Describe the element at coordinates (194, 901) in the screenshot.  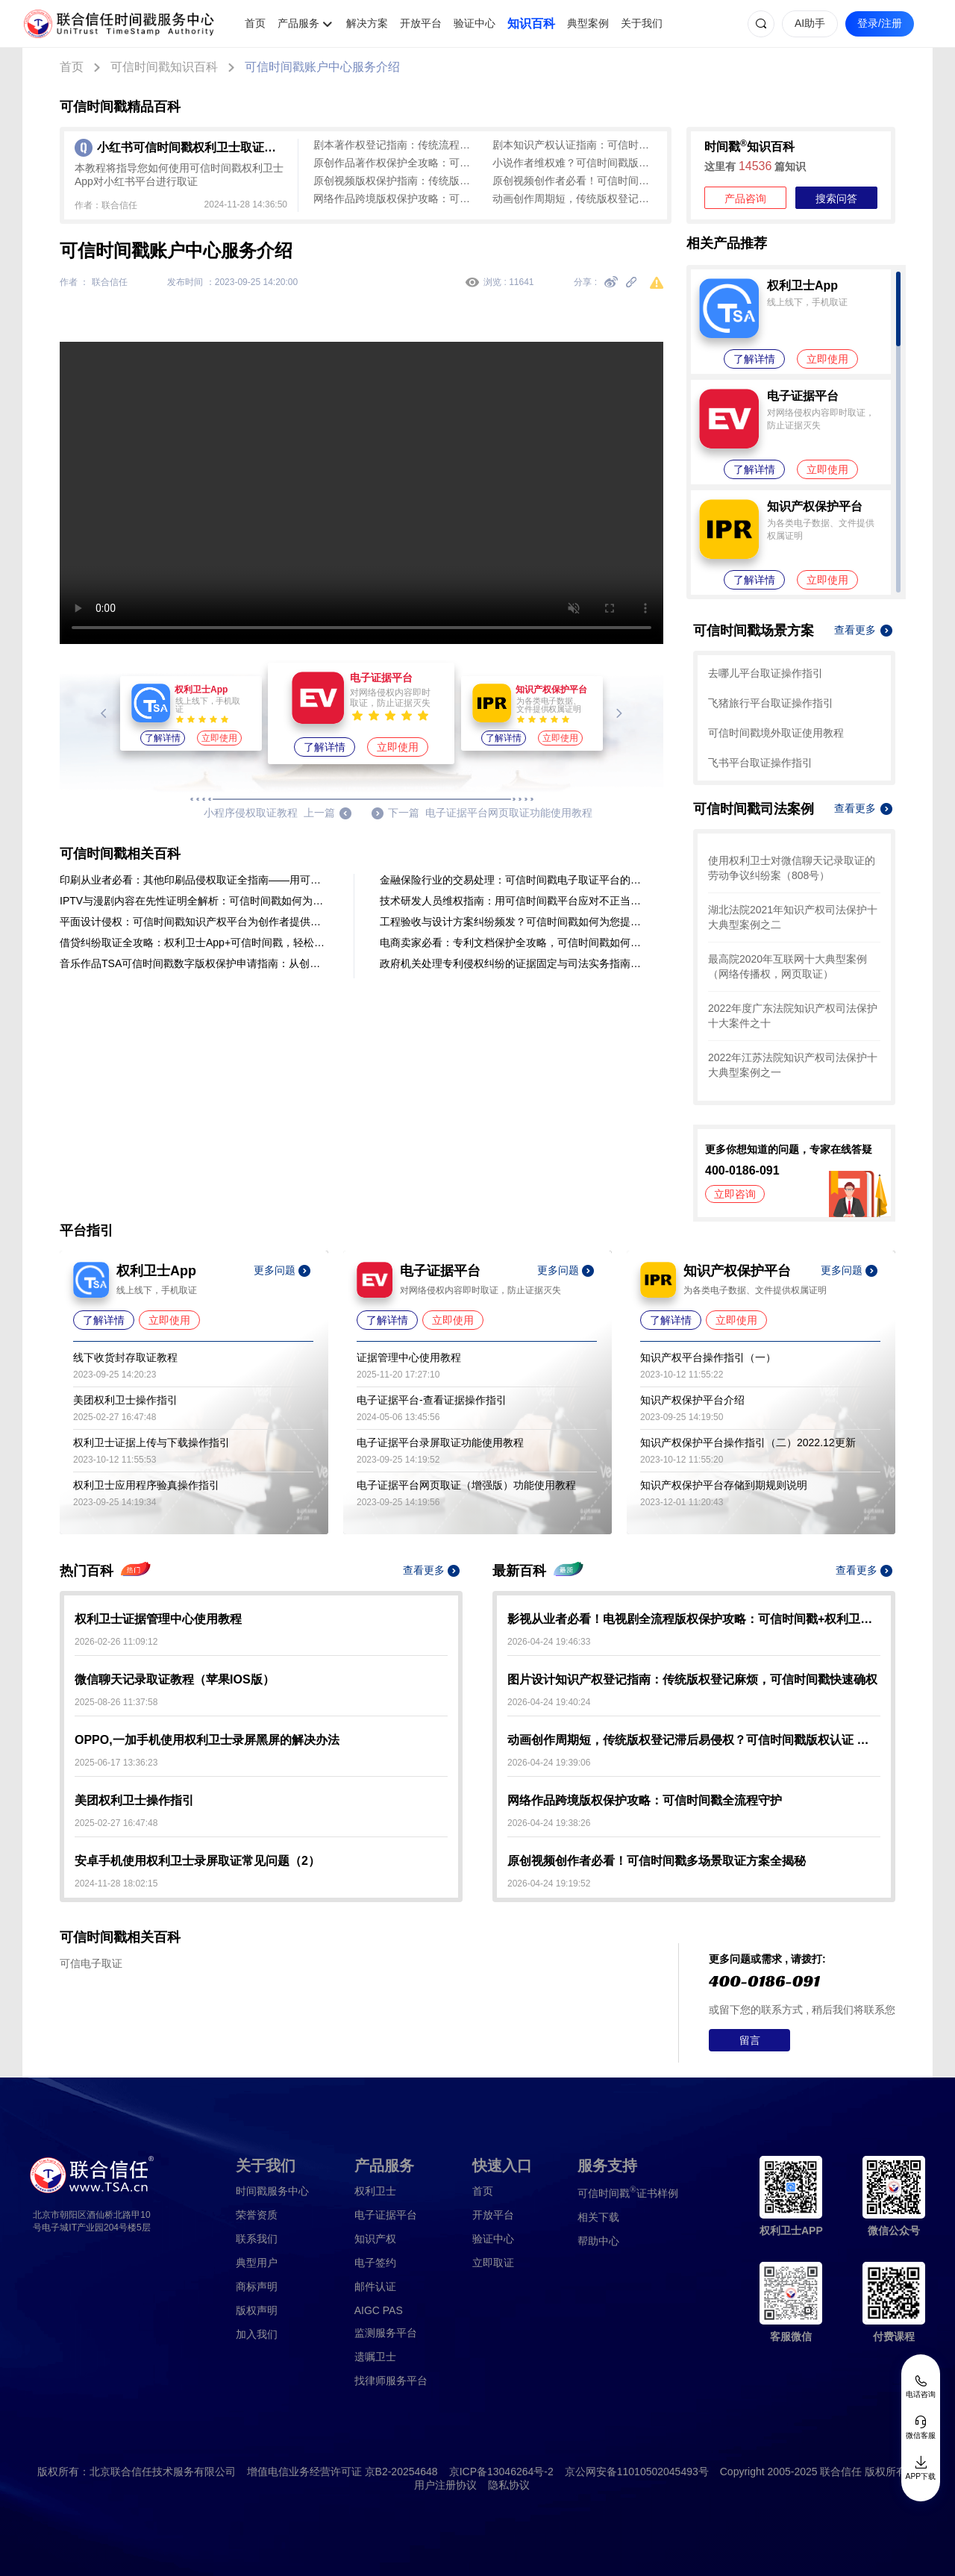
I see `IPTV与漫剧内容在先性证明全解析：可信时间戳如何为版权保护筑牢防线？` at that location.